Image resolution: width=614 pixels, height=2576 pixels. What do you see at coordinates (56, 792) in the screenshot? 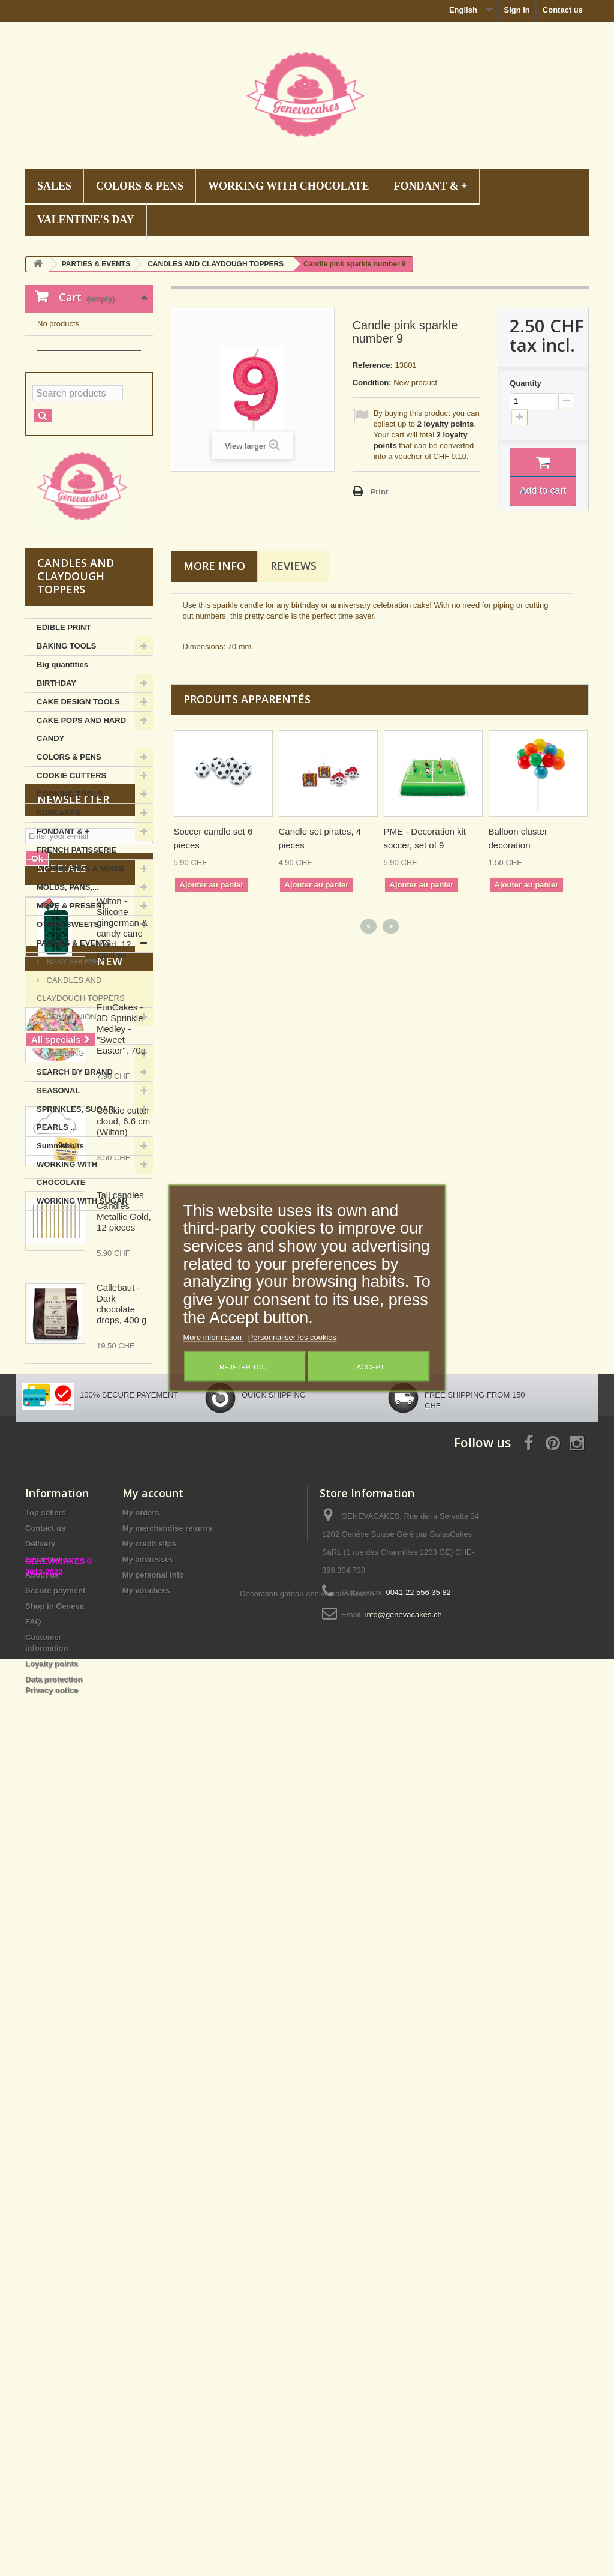
I see `BIRTHDAY` at bounding box center [56, 792].